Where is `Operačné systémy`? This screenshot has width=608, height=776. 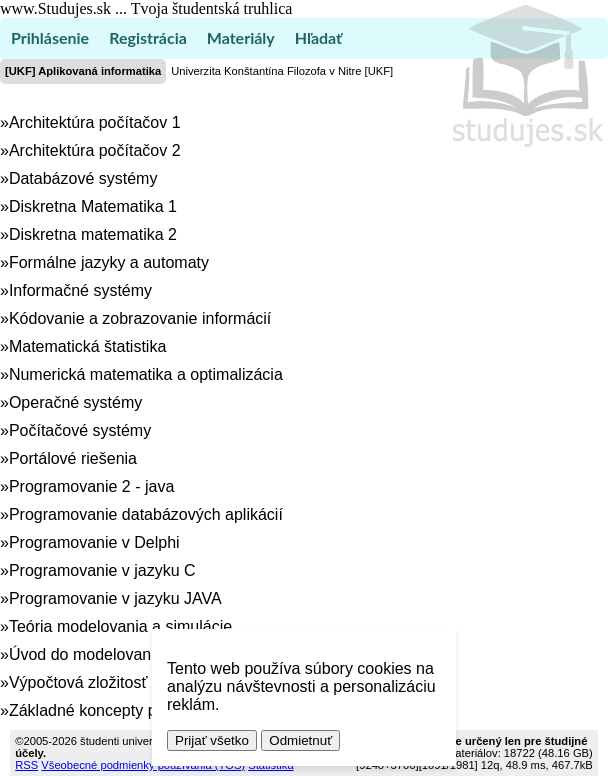 Operačné systémy is located at coordinates (75, 402).